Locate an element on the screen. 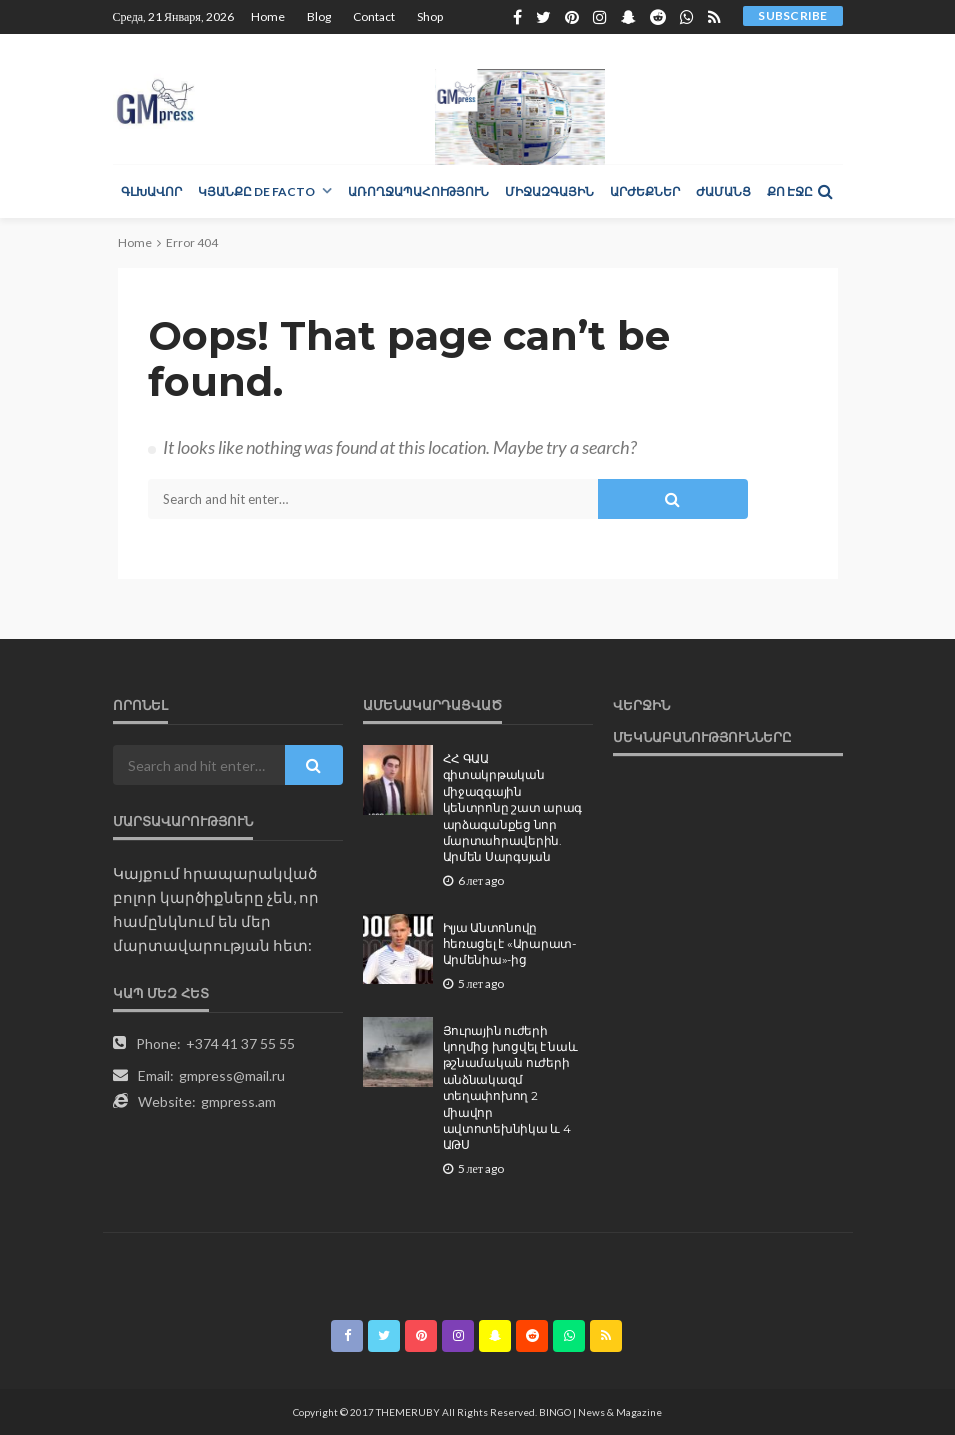 This screenshot has width=955, height=1435. ՀՀ ԳԱԱ գիտակրթական միջազգային կենտրոնը շատ արագ արձագանքեց նոր մարտահրավերին. Արմեն Սարգսյան is located at coordinates (513, 808).